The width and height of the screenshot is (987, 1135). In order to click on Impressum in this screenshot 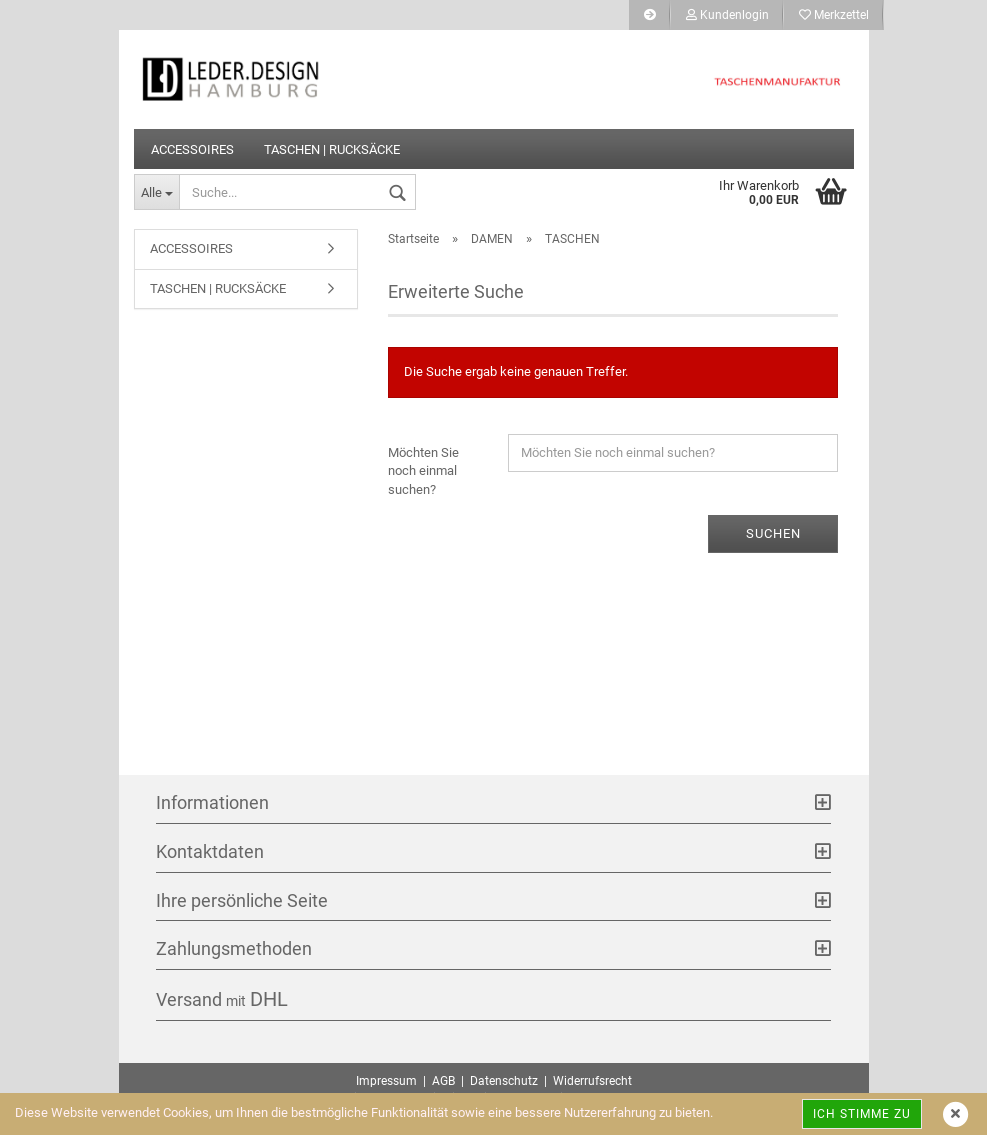, I will do `click(386, 1081)`.